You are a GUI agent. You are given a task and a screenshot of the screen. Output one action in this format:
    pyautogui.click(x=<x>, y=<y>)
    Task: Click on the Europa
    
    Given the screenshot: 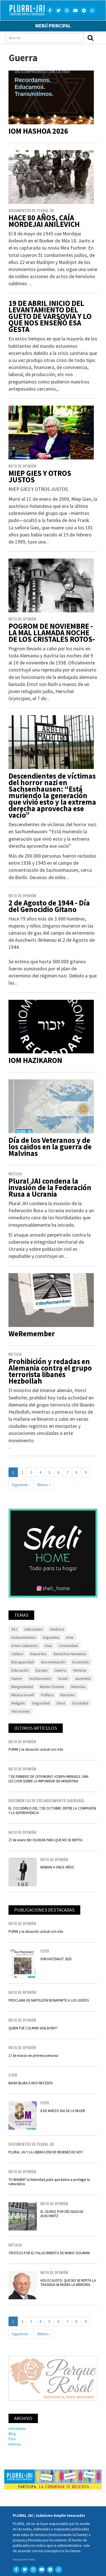 What is the action you would take?
    pyautogui.click(x=41, y=1670)
    